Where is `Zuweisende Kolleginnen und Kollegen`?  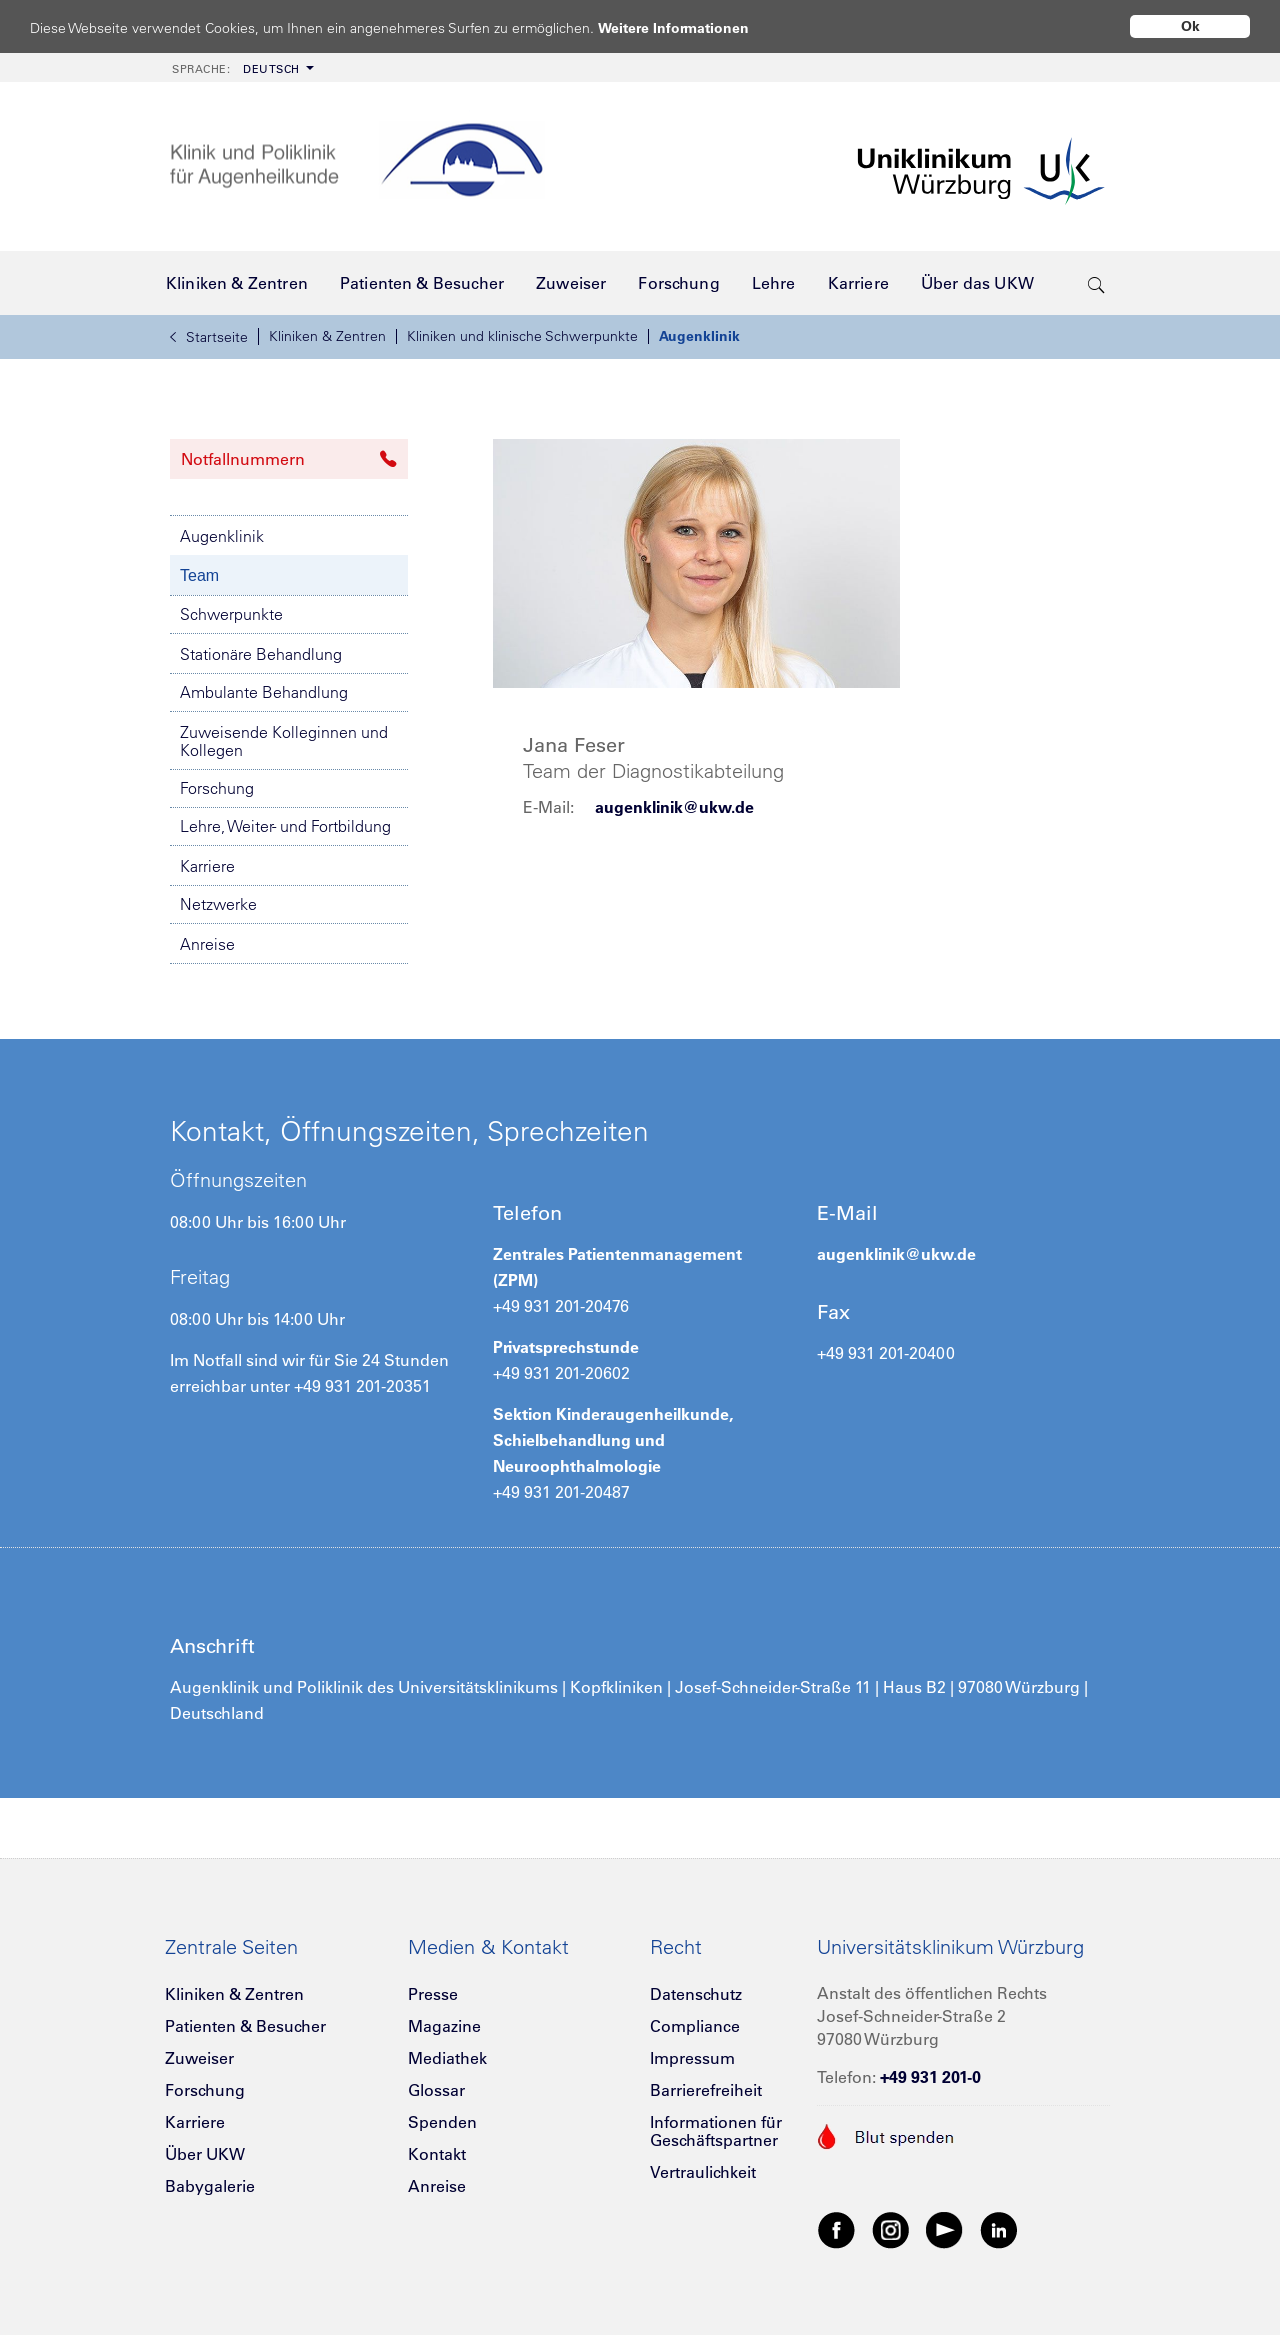 Zuweisende Kolleginnen und Kollegen is located at coordinates (284, 741).